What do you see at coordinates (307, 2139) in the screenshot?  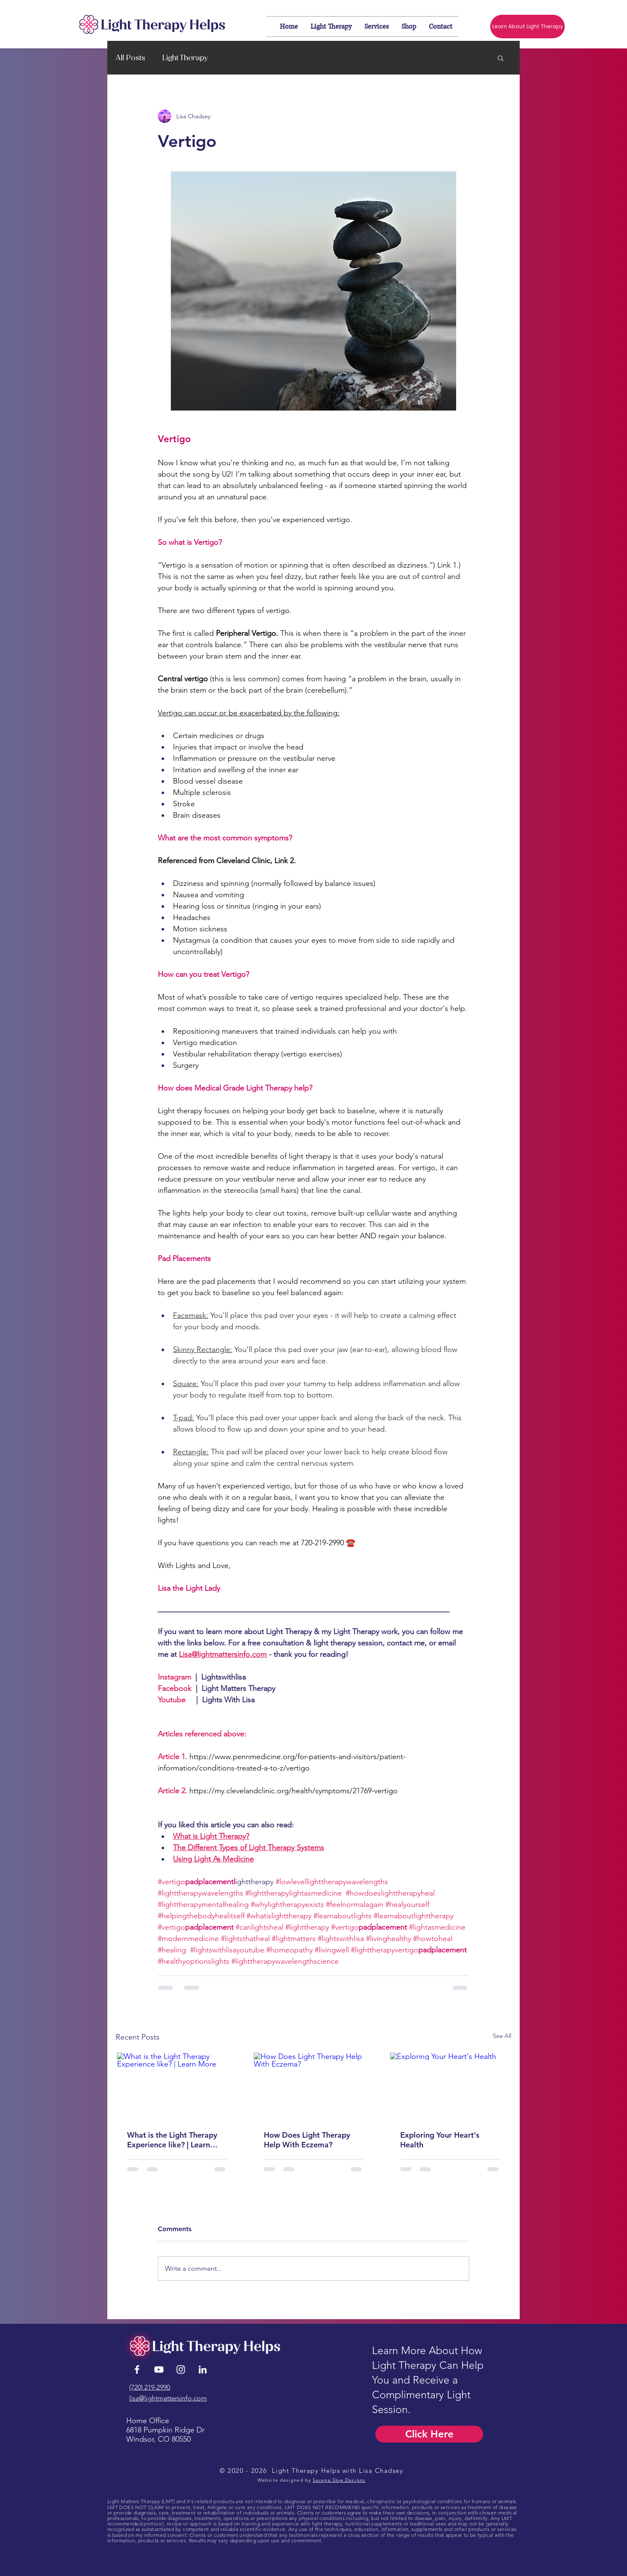 I see `How Does Light Therapy Help With Eczema?` at bounding box center [307, 2139].